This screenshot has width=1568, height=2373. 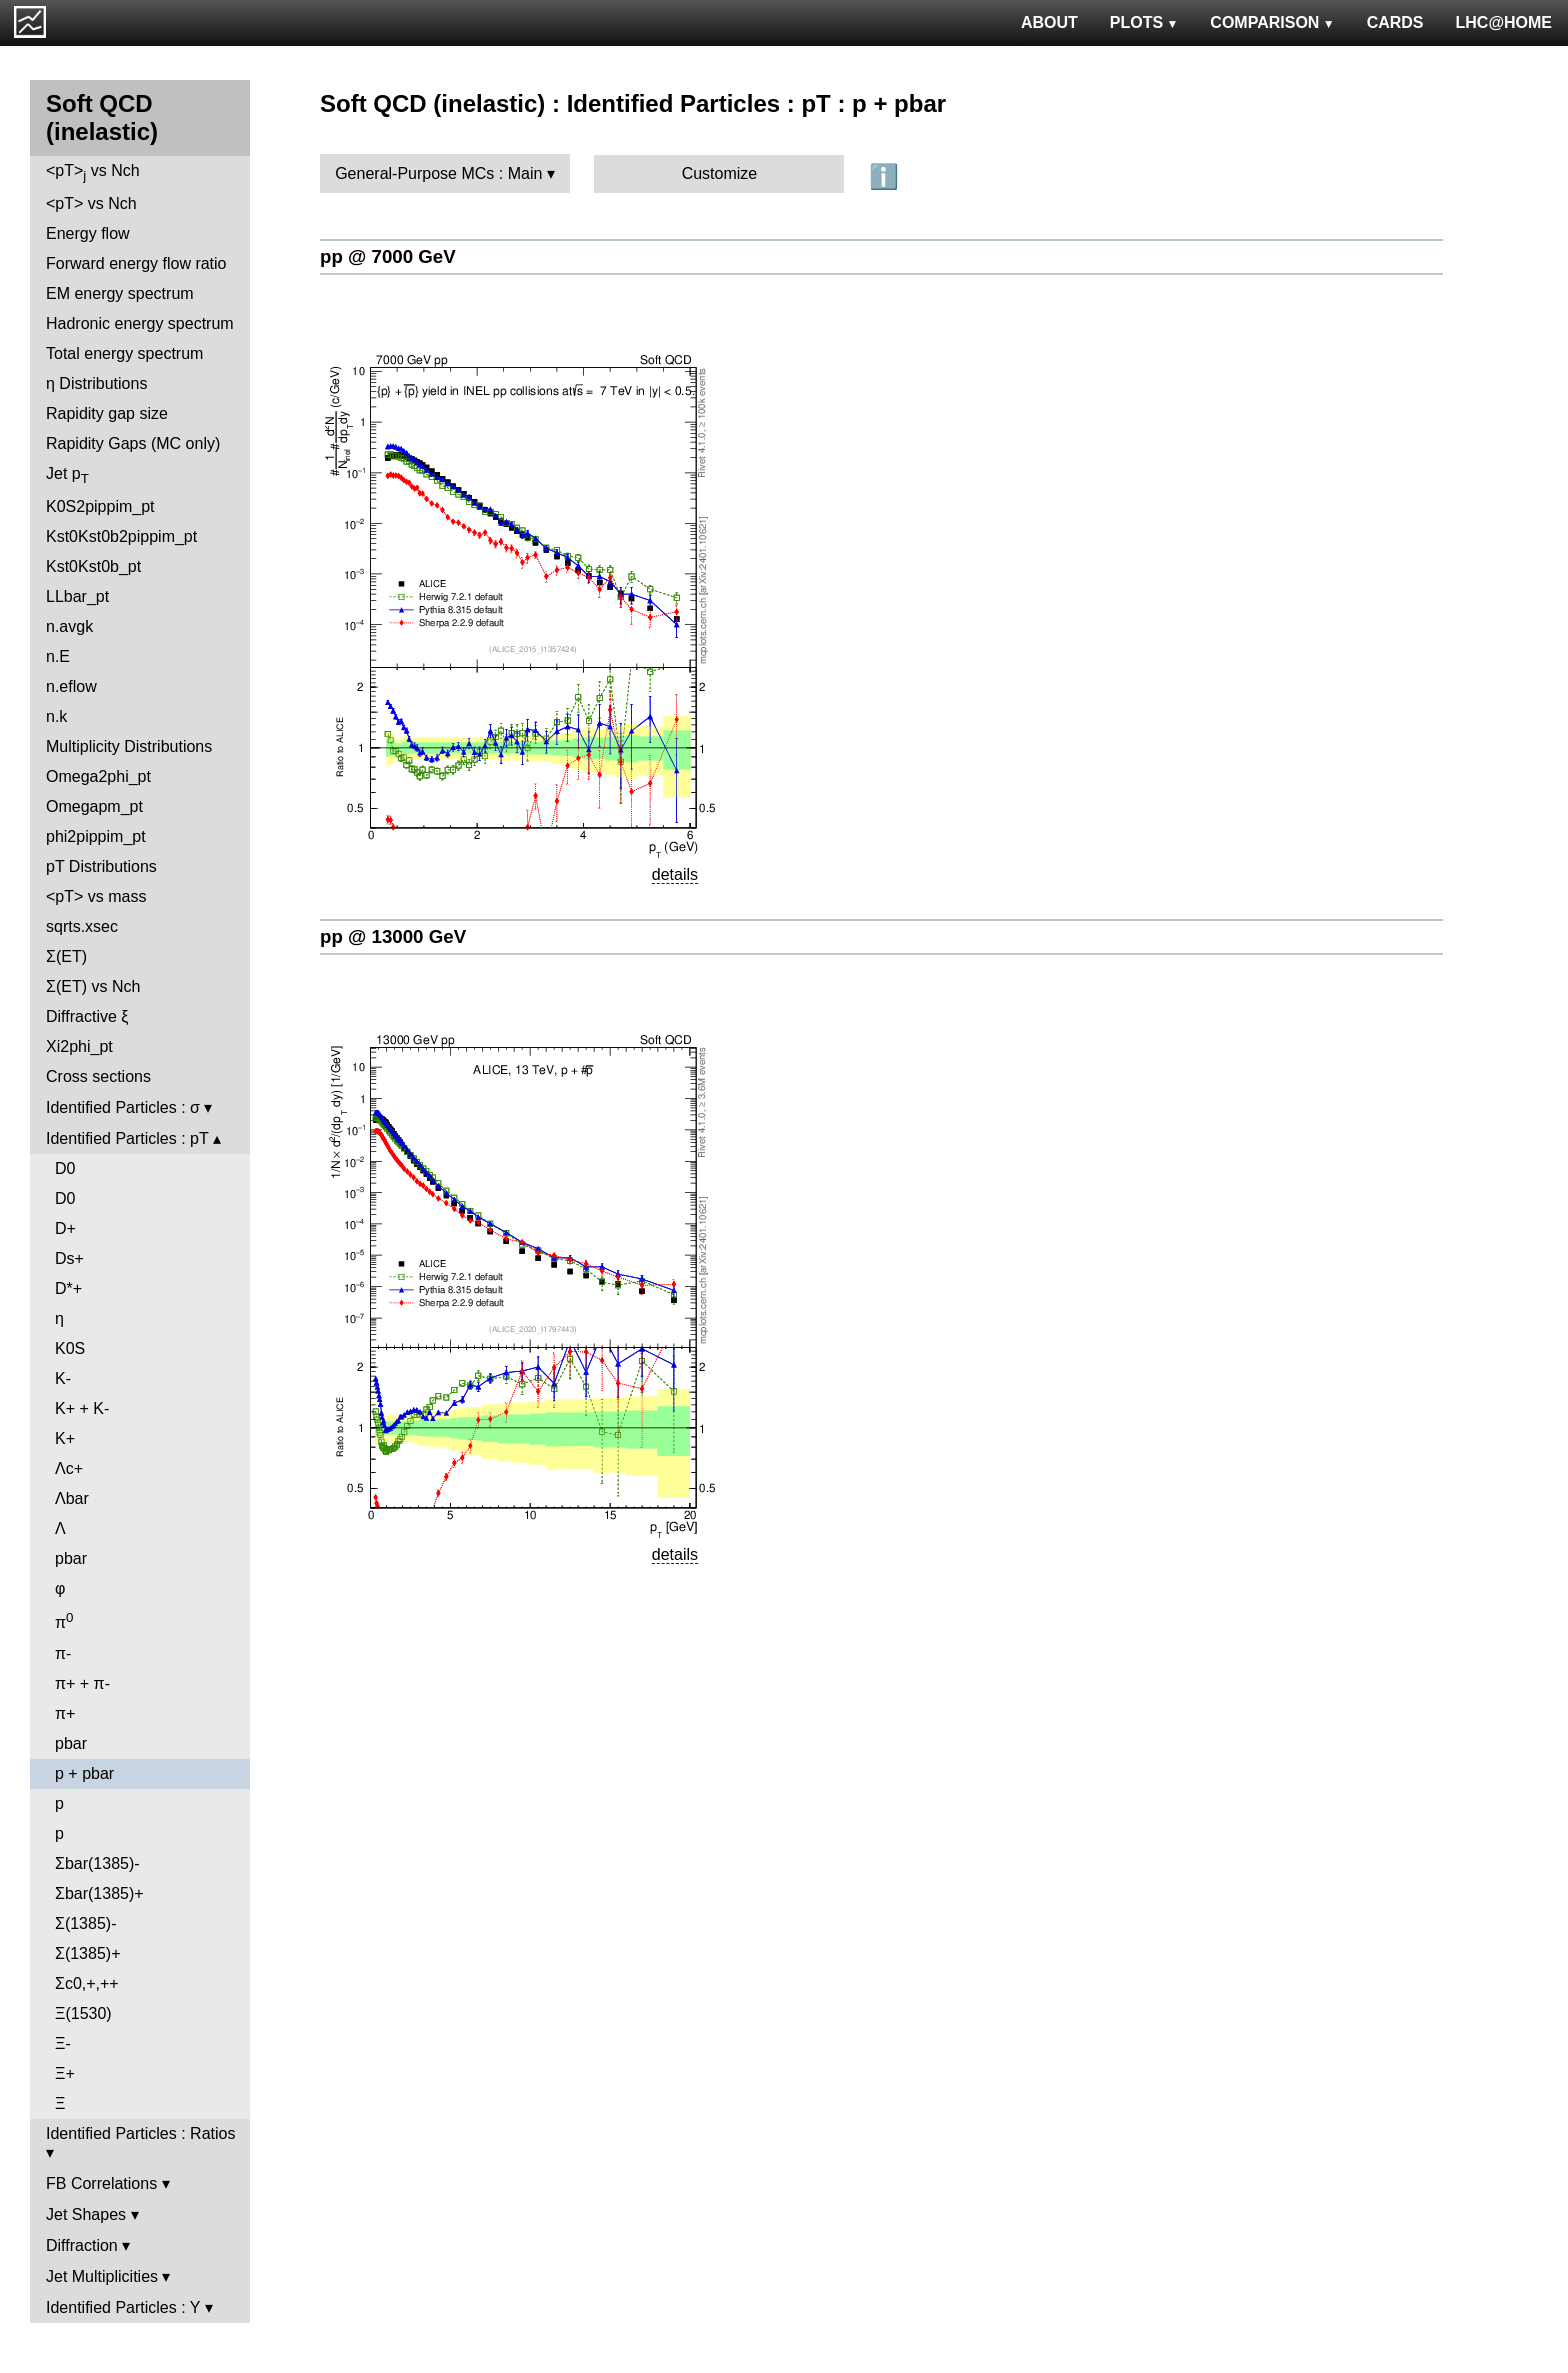 I want to click on LLbar_pt, so click(x=77, y=596).